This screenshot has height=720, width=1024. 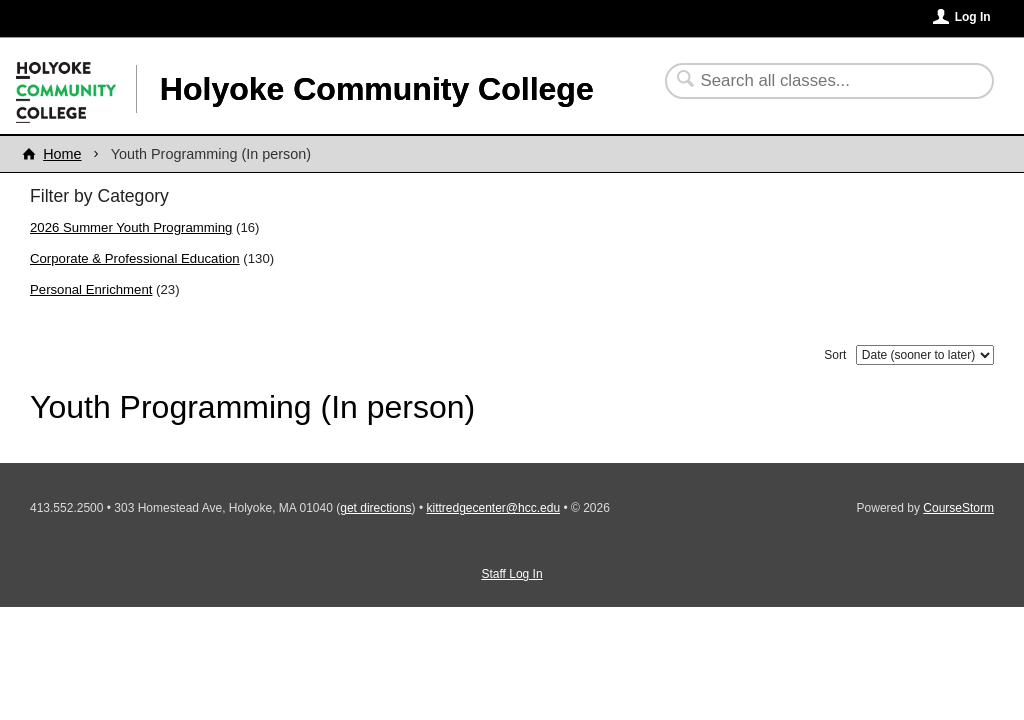 I want to click on Log In, so click(x=973, y=17).